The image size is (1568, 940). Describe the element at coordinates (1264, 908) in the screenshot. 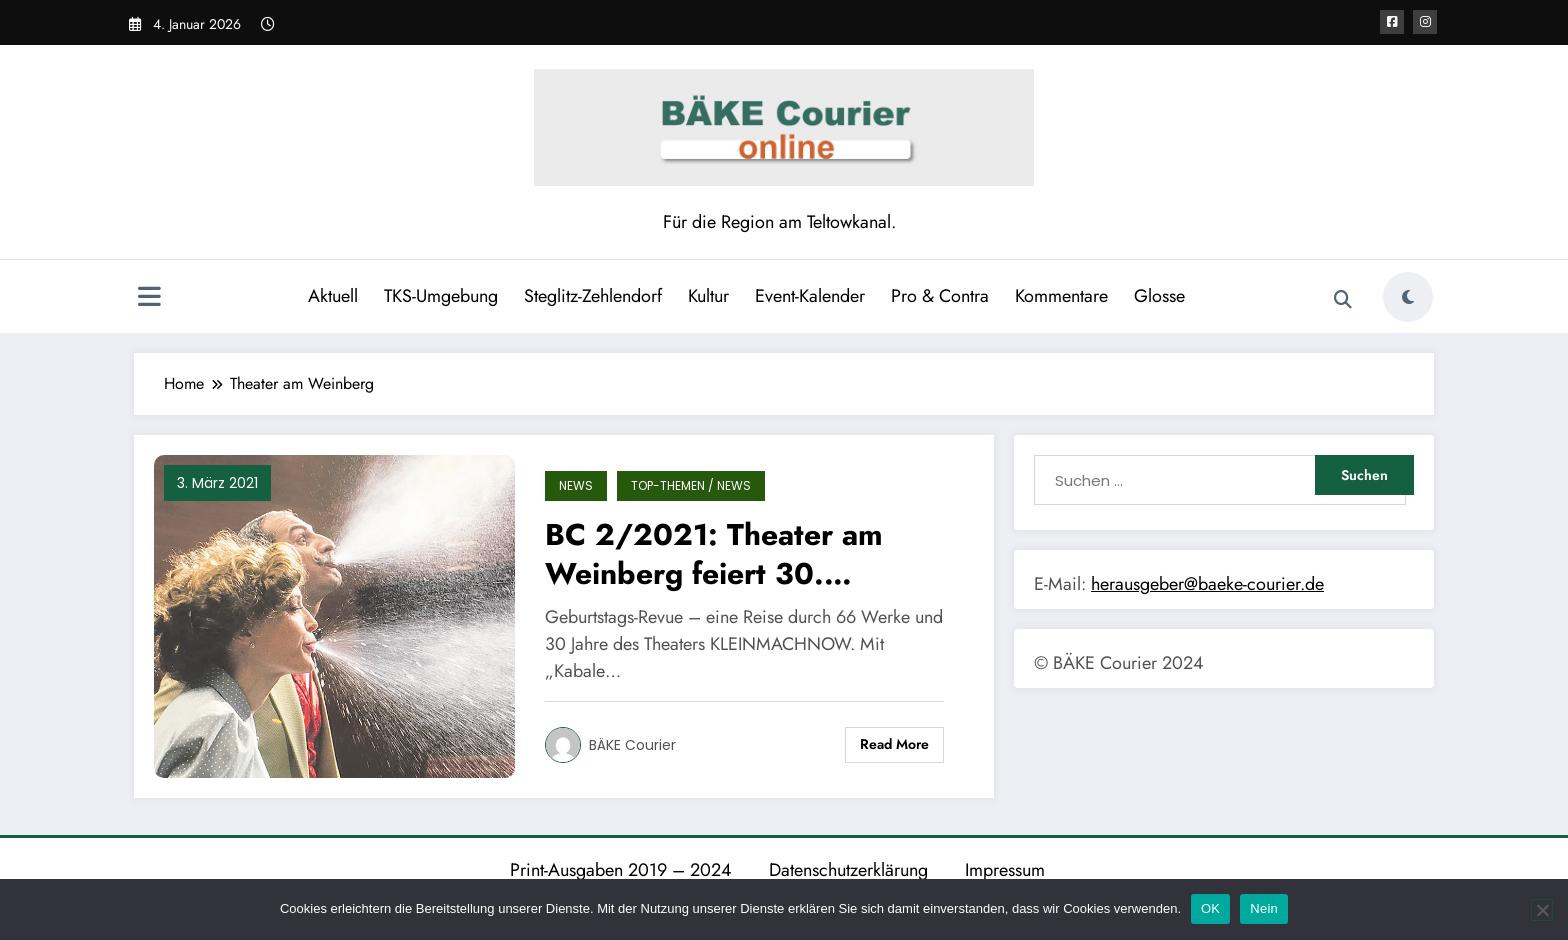

I see `Nein` at that location.